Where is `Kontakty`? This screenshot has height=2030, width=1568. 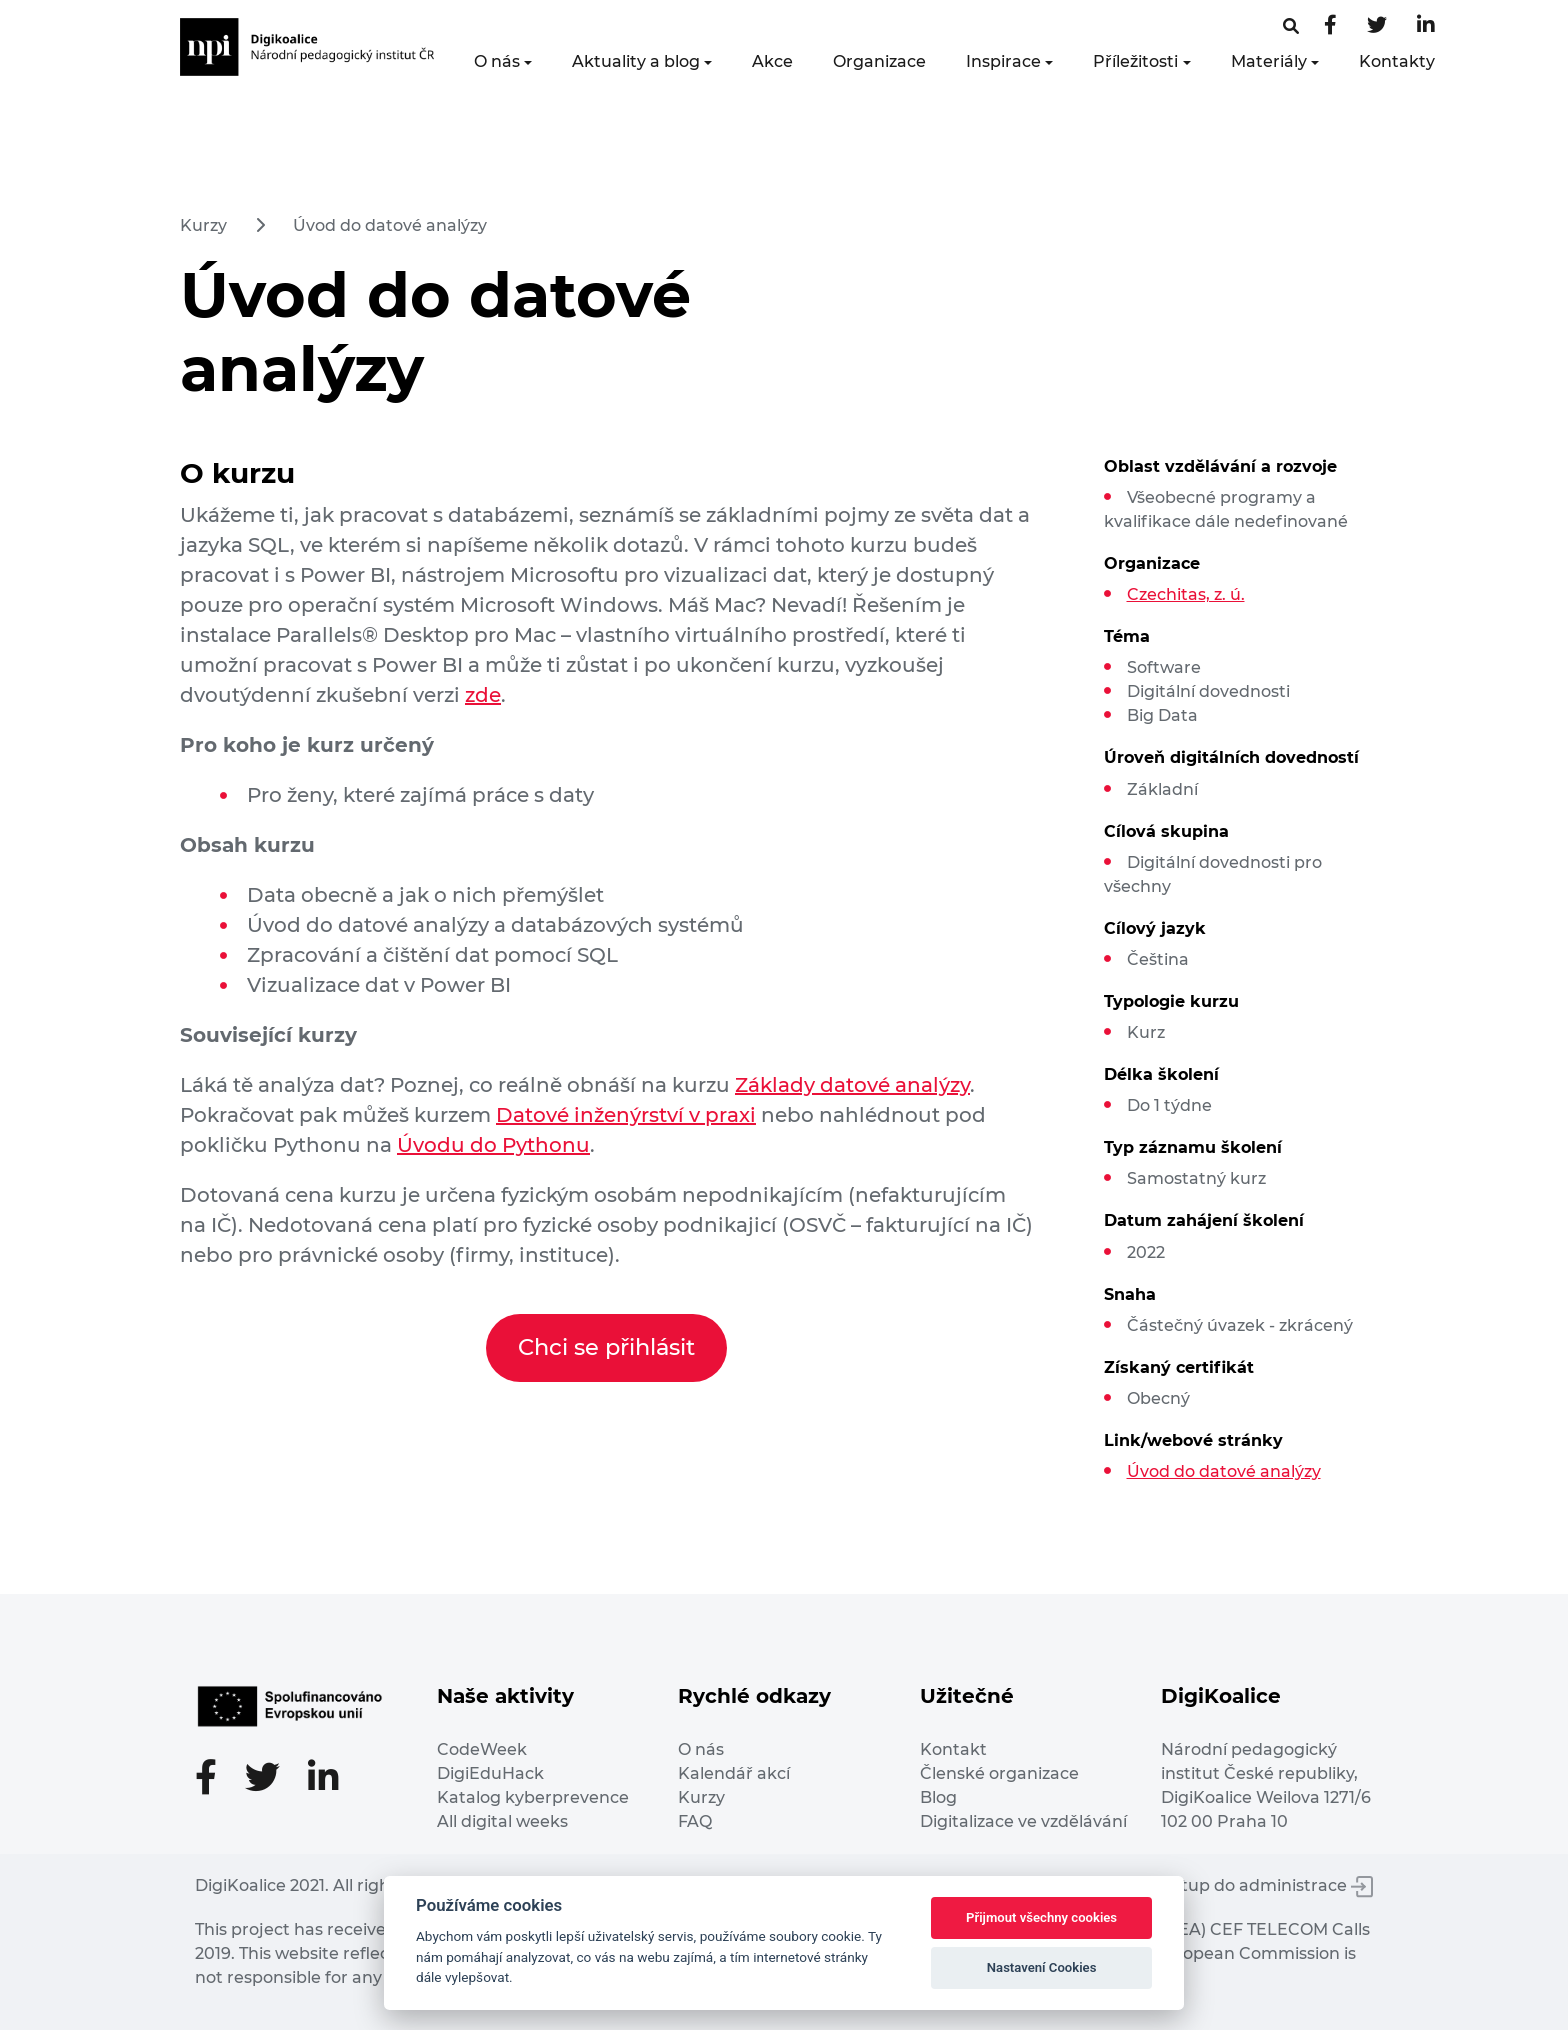 Kontakty is located at coordinates (1397, 61).